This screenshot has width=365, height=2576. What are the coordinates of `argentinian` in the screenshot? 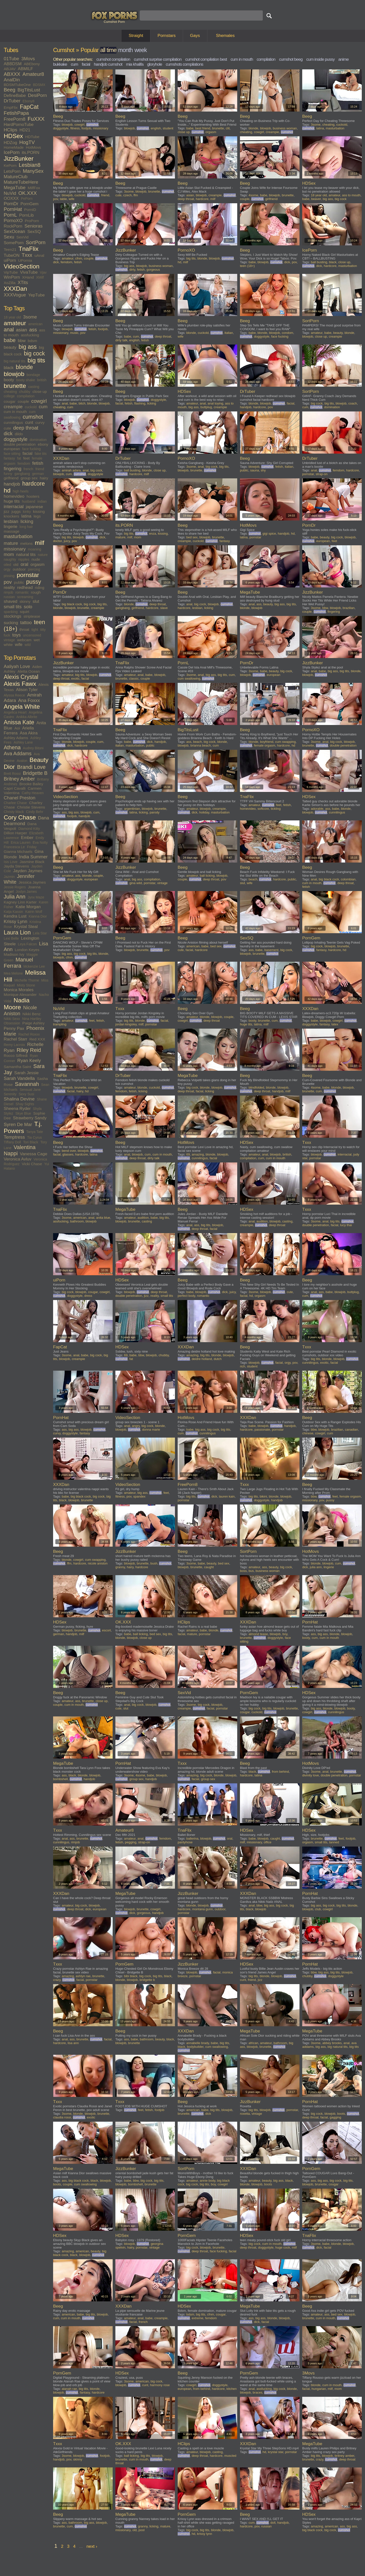 It's located at (132, 808).